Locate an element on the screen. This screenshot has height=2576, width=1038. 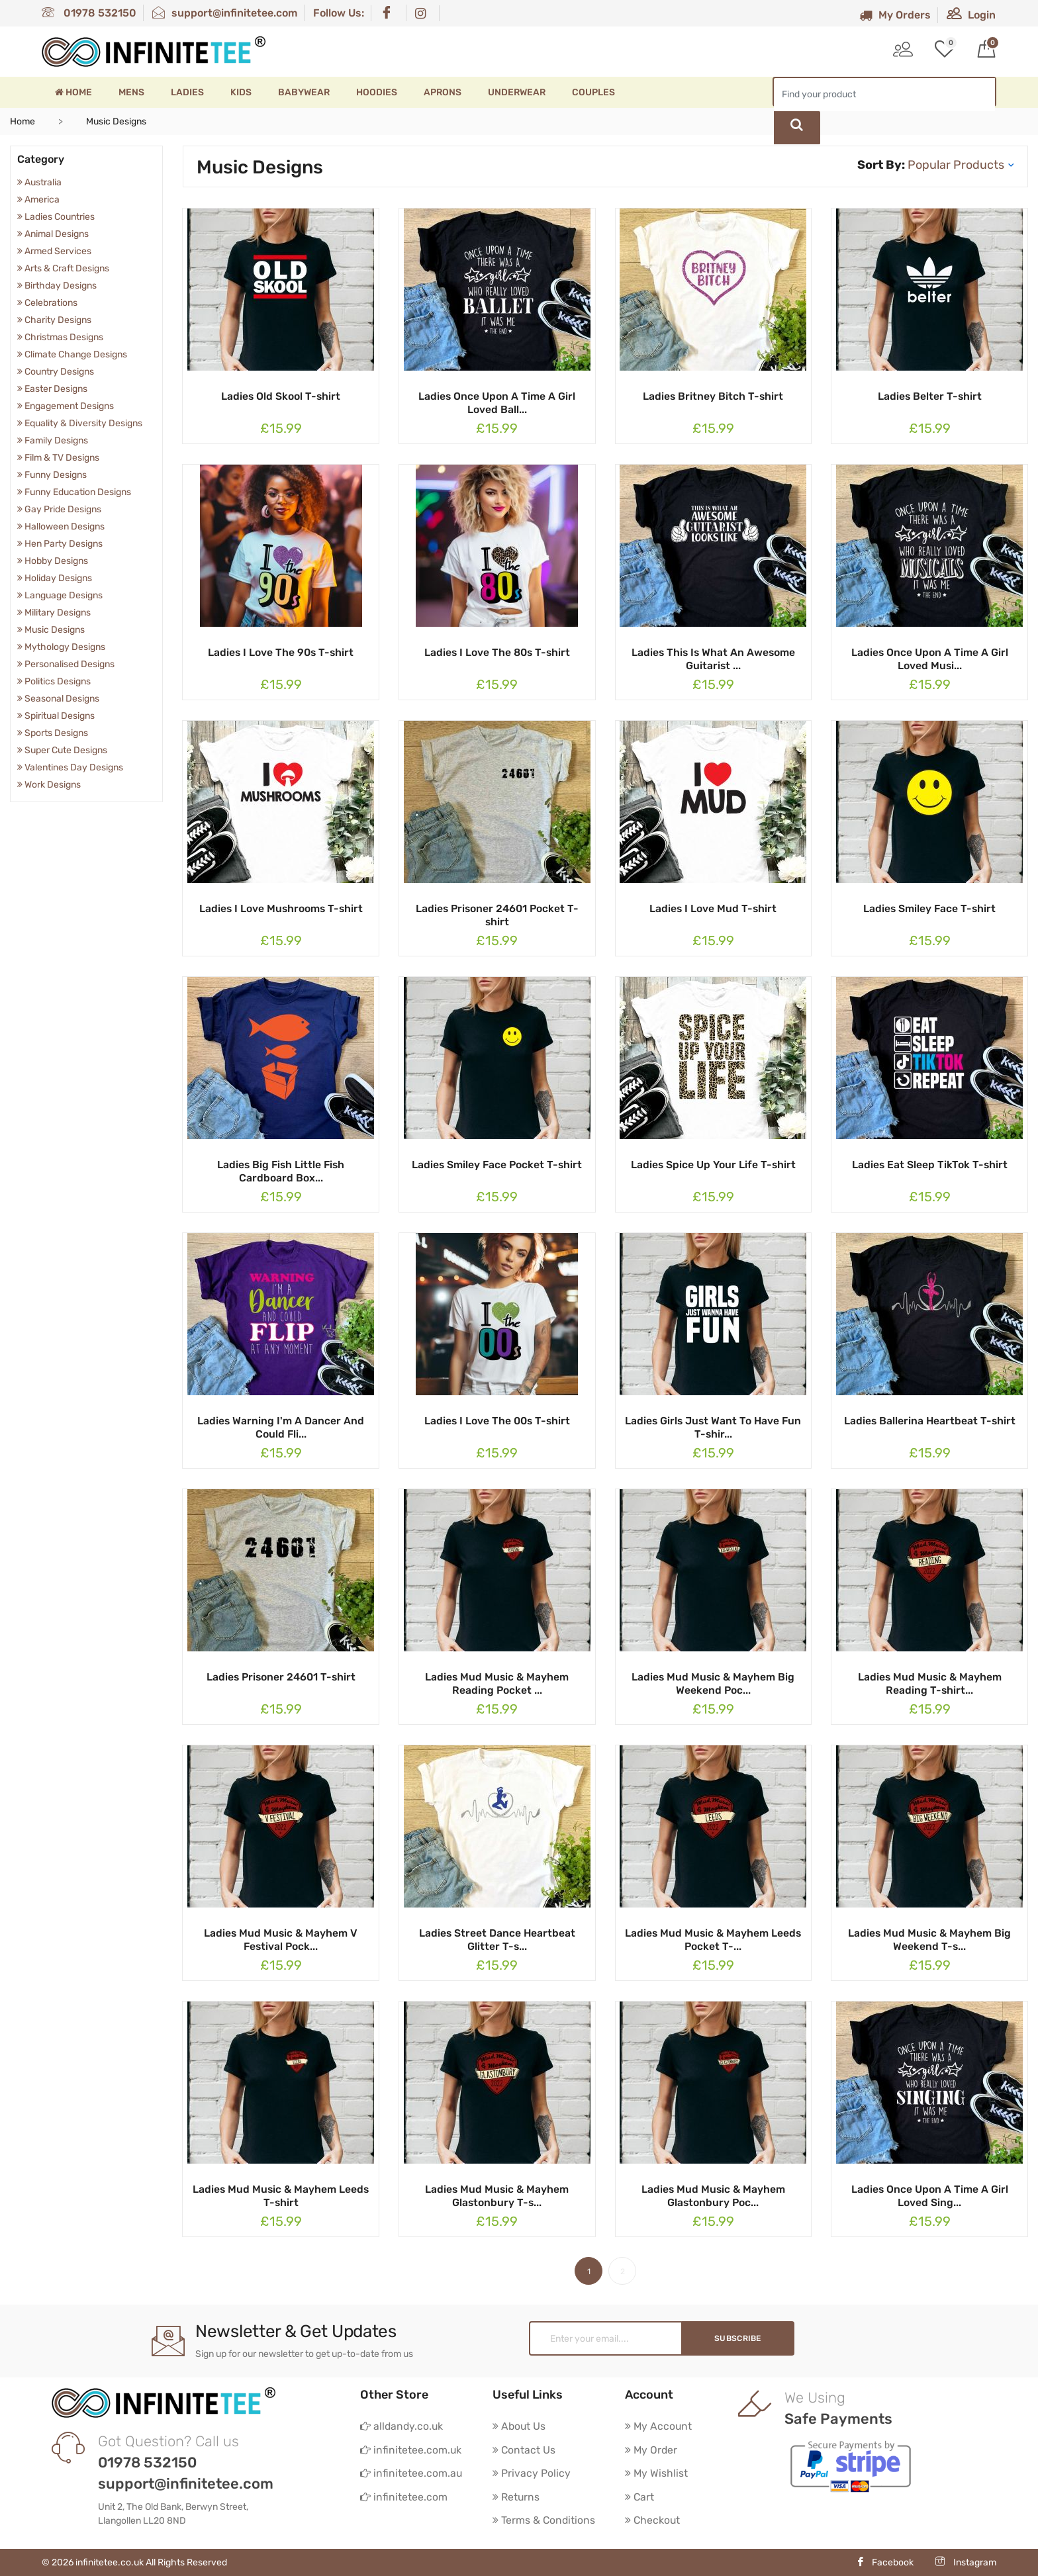
Terms & Conditions is located at coordinates (544, 2521).